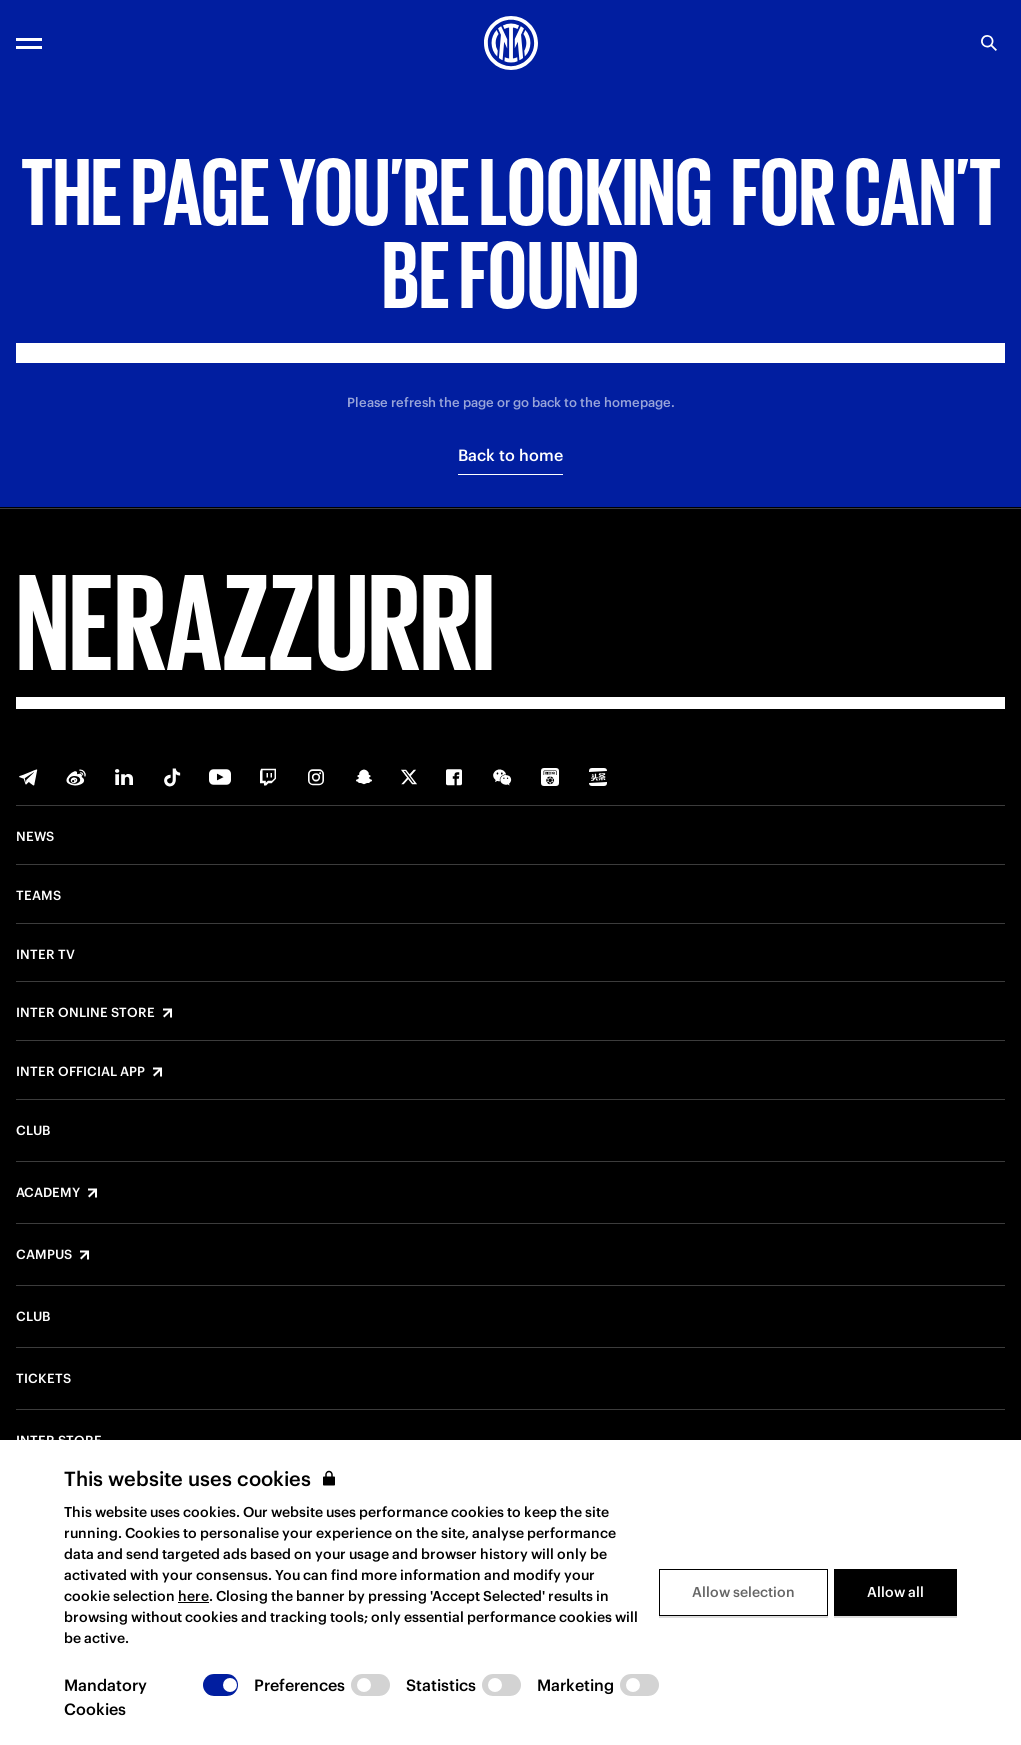 The image size is (1021, 1745). I want to click on Inter TV, so click(45, 955).